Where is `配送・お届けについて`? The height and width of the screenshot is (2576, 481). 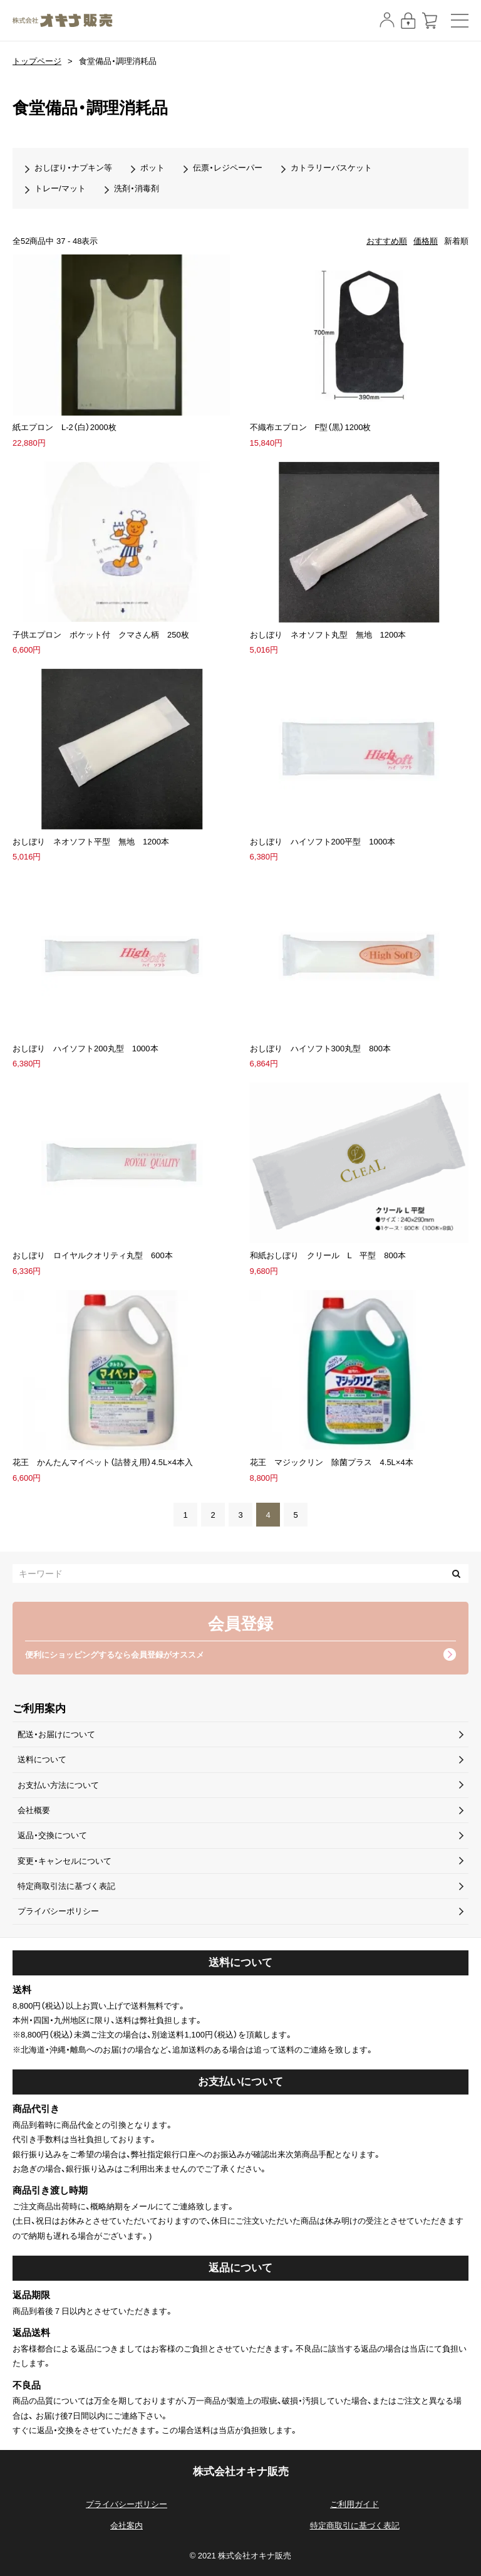
配送・お届けについて is located at coordinates (56, 1734).